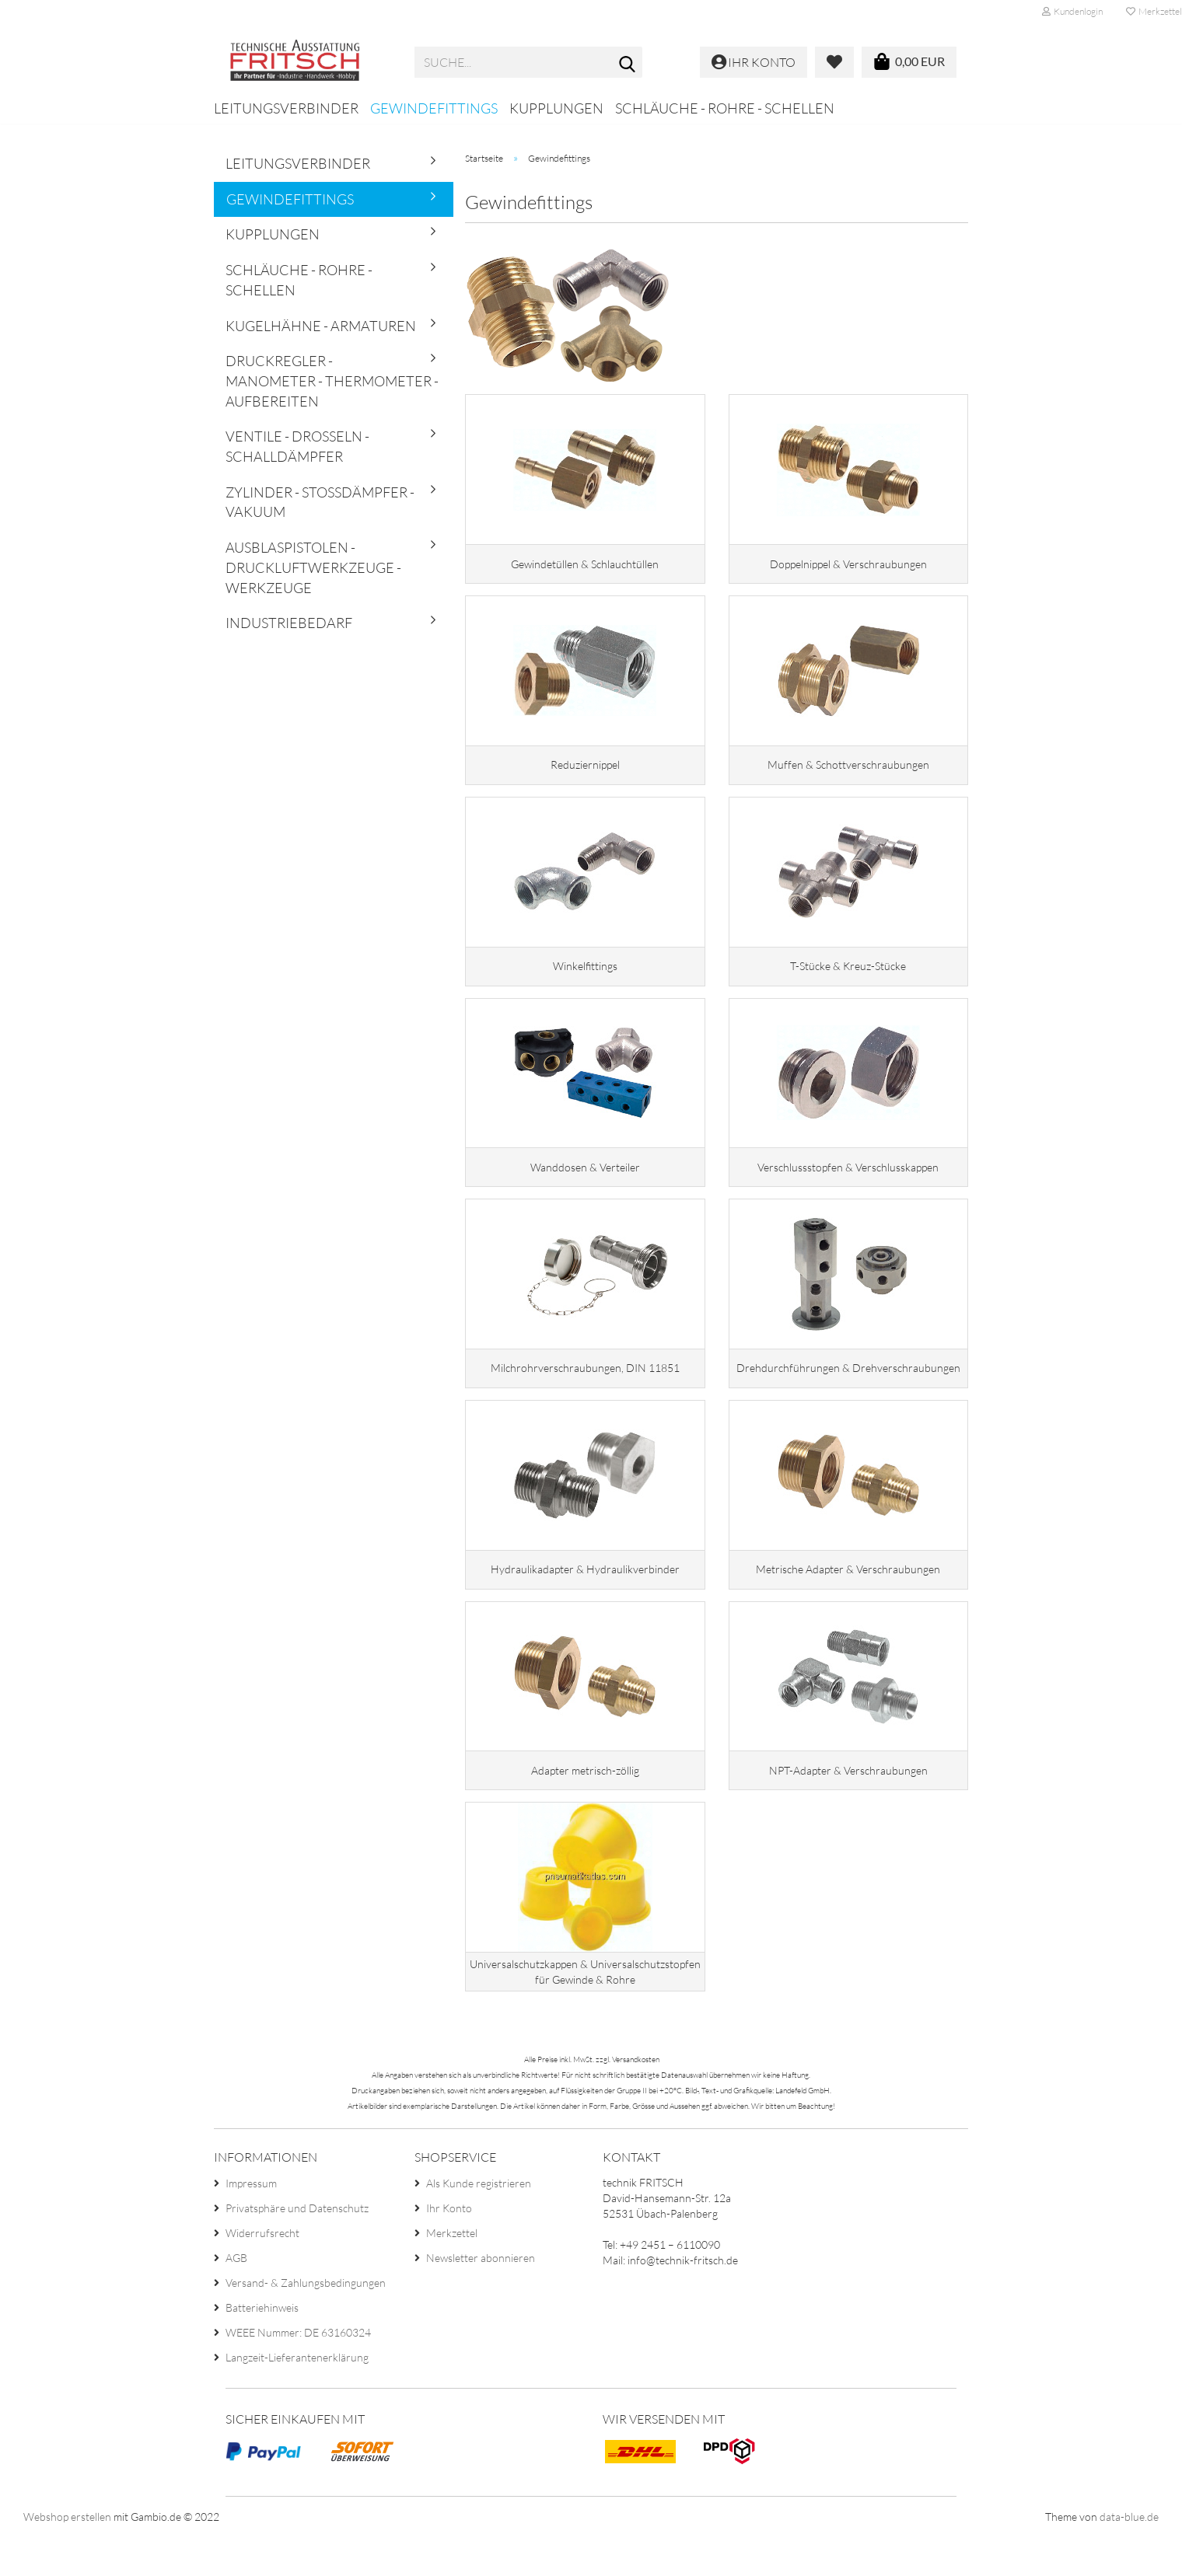 The height and width of the screenshot is (2576, 1182). What do you see at coordinates (321, 325) in the screenshot?
I see `Kugelhähne - Armaturen` at bounding box center [321, 325].